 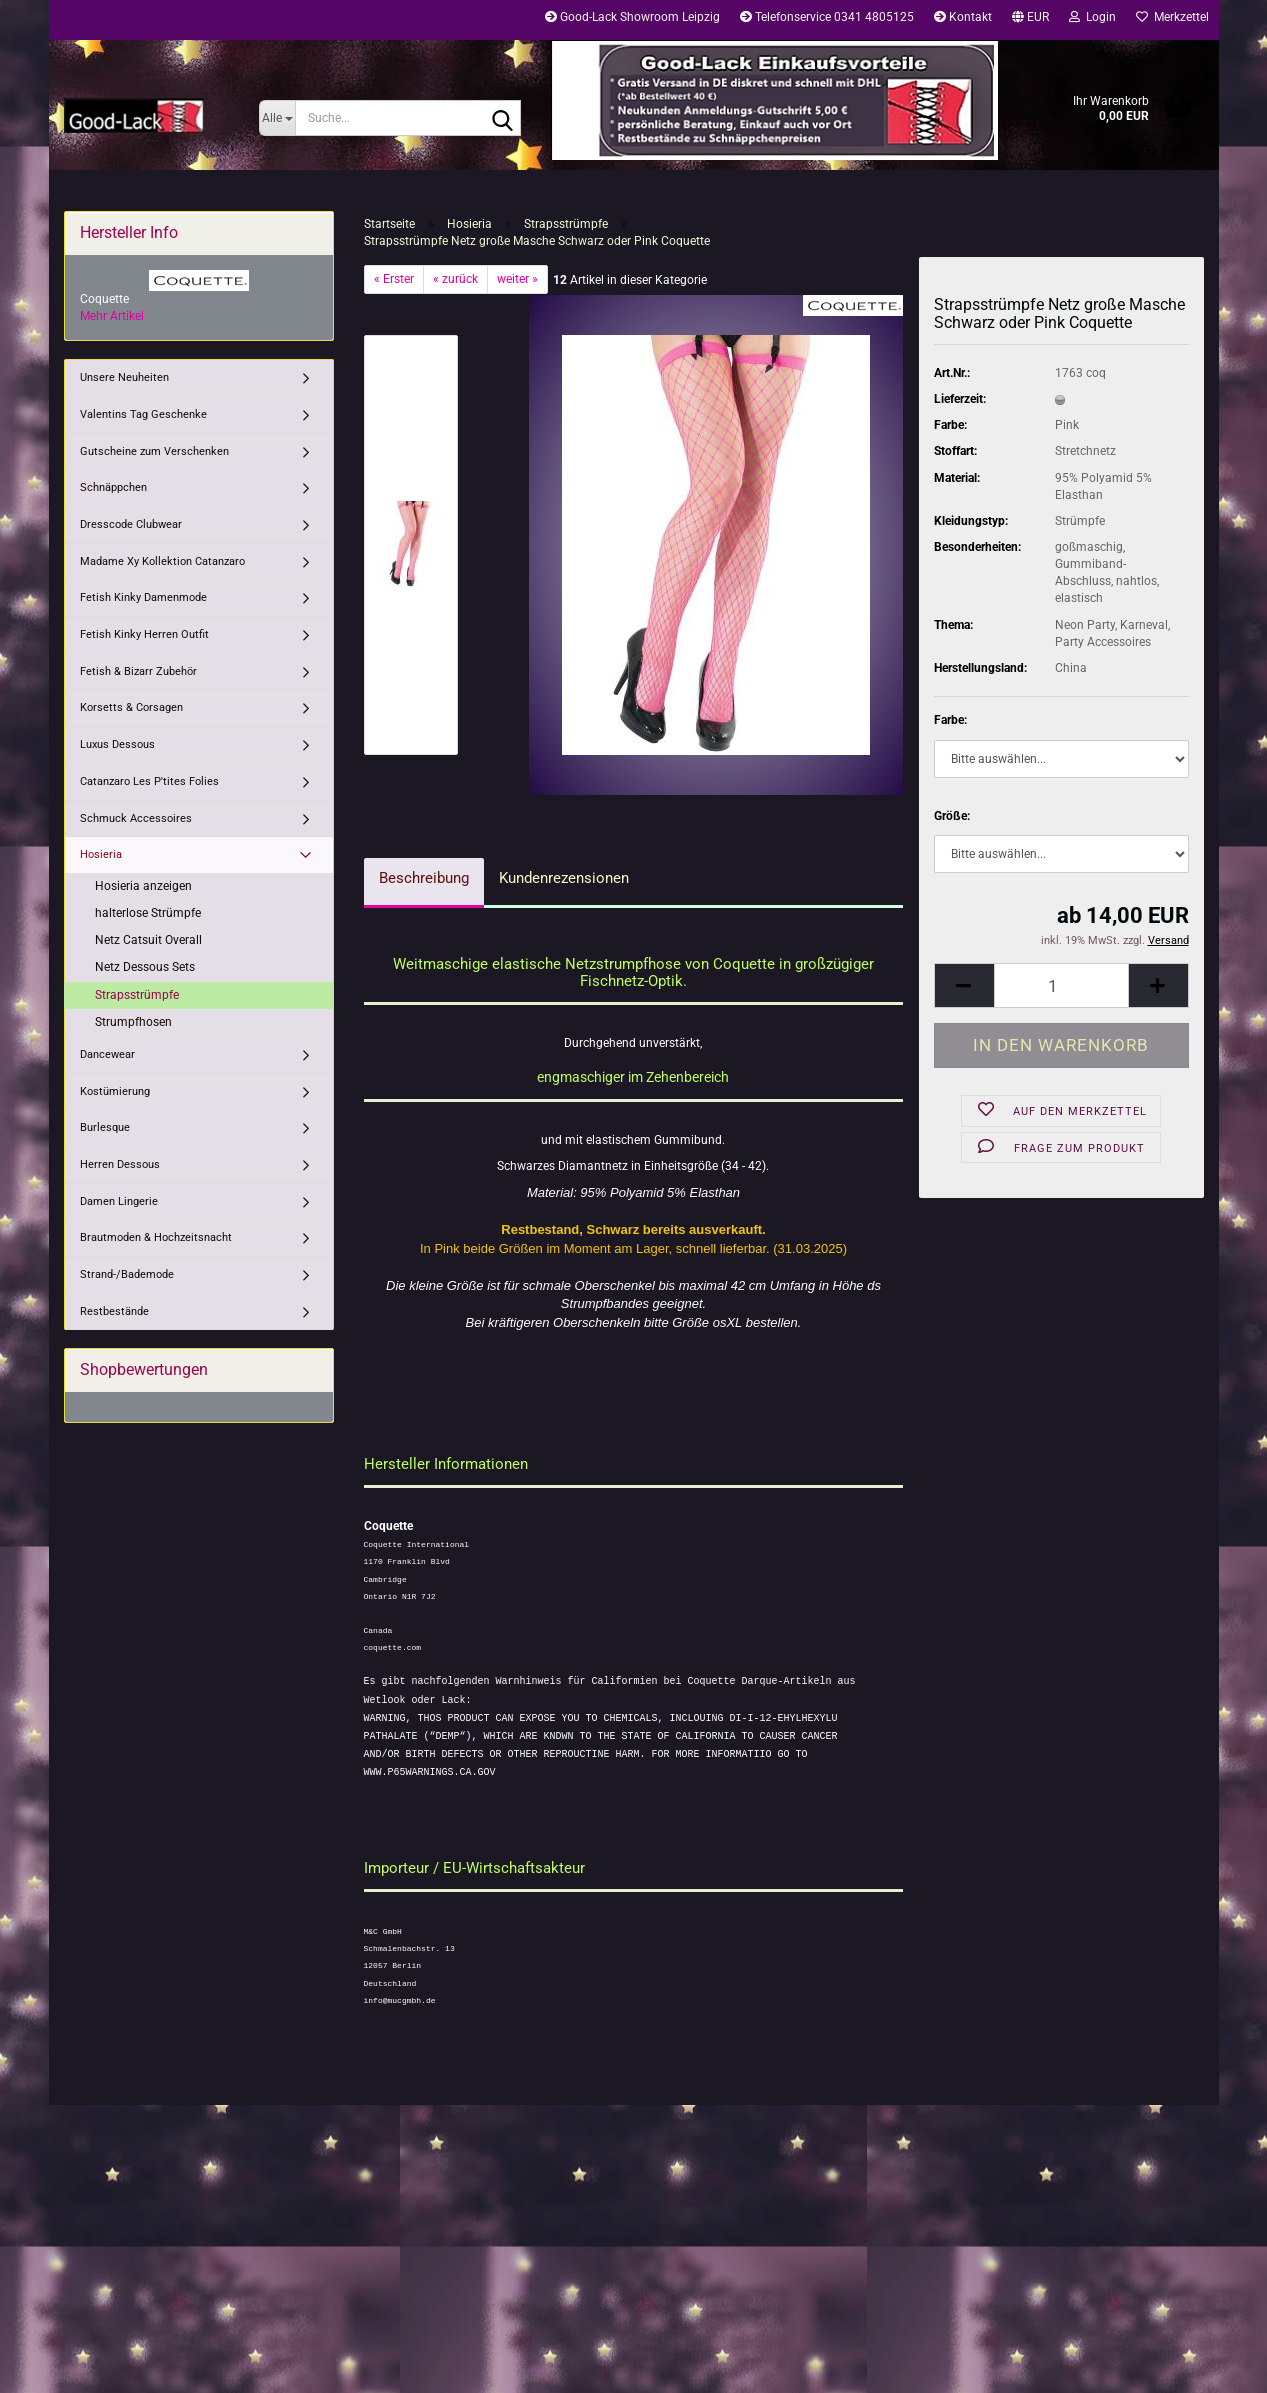 I want to click on [Anzahl], so click(x=1061, y=985).